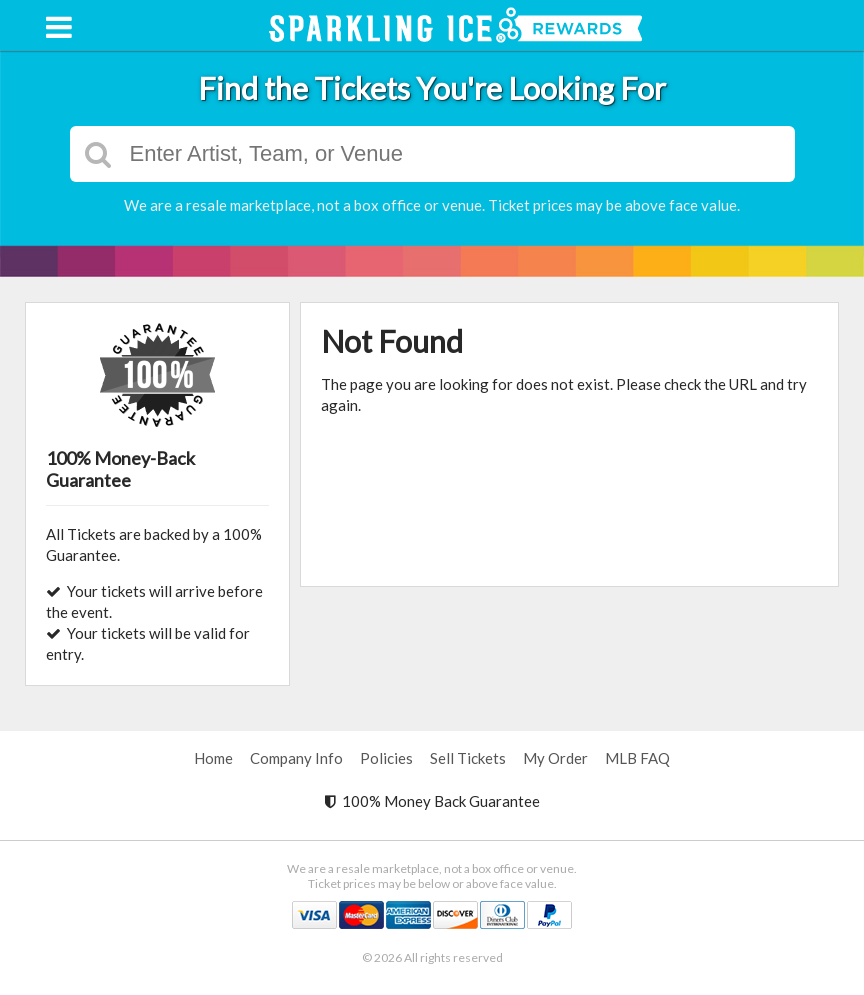 Image resolution: width=864 pixels, height=995 pixels. What do you see at coordinates (213, 758) in the screenshot?
I see `Home` at bounding box center [213, 758].